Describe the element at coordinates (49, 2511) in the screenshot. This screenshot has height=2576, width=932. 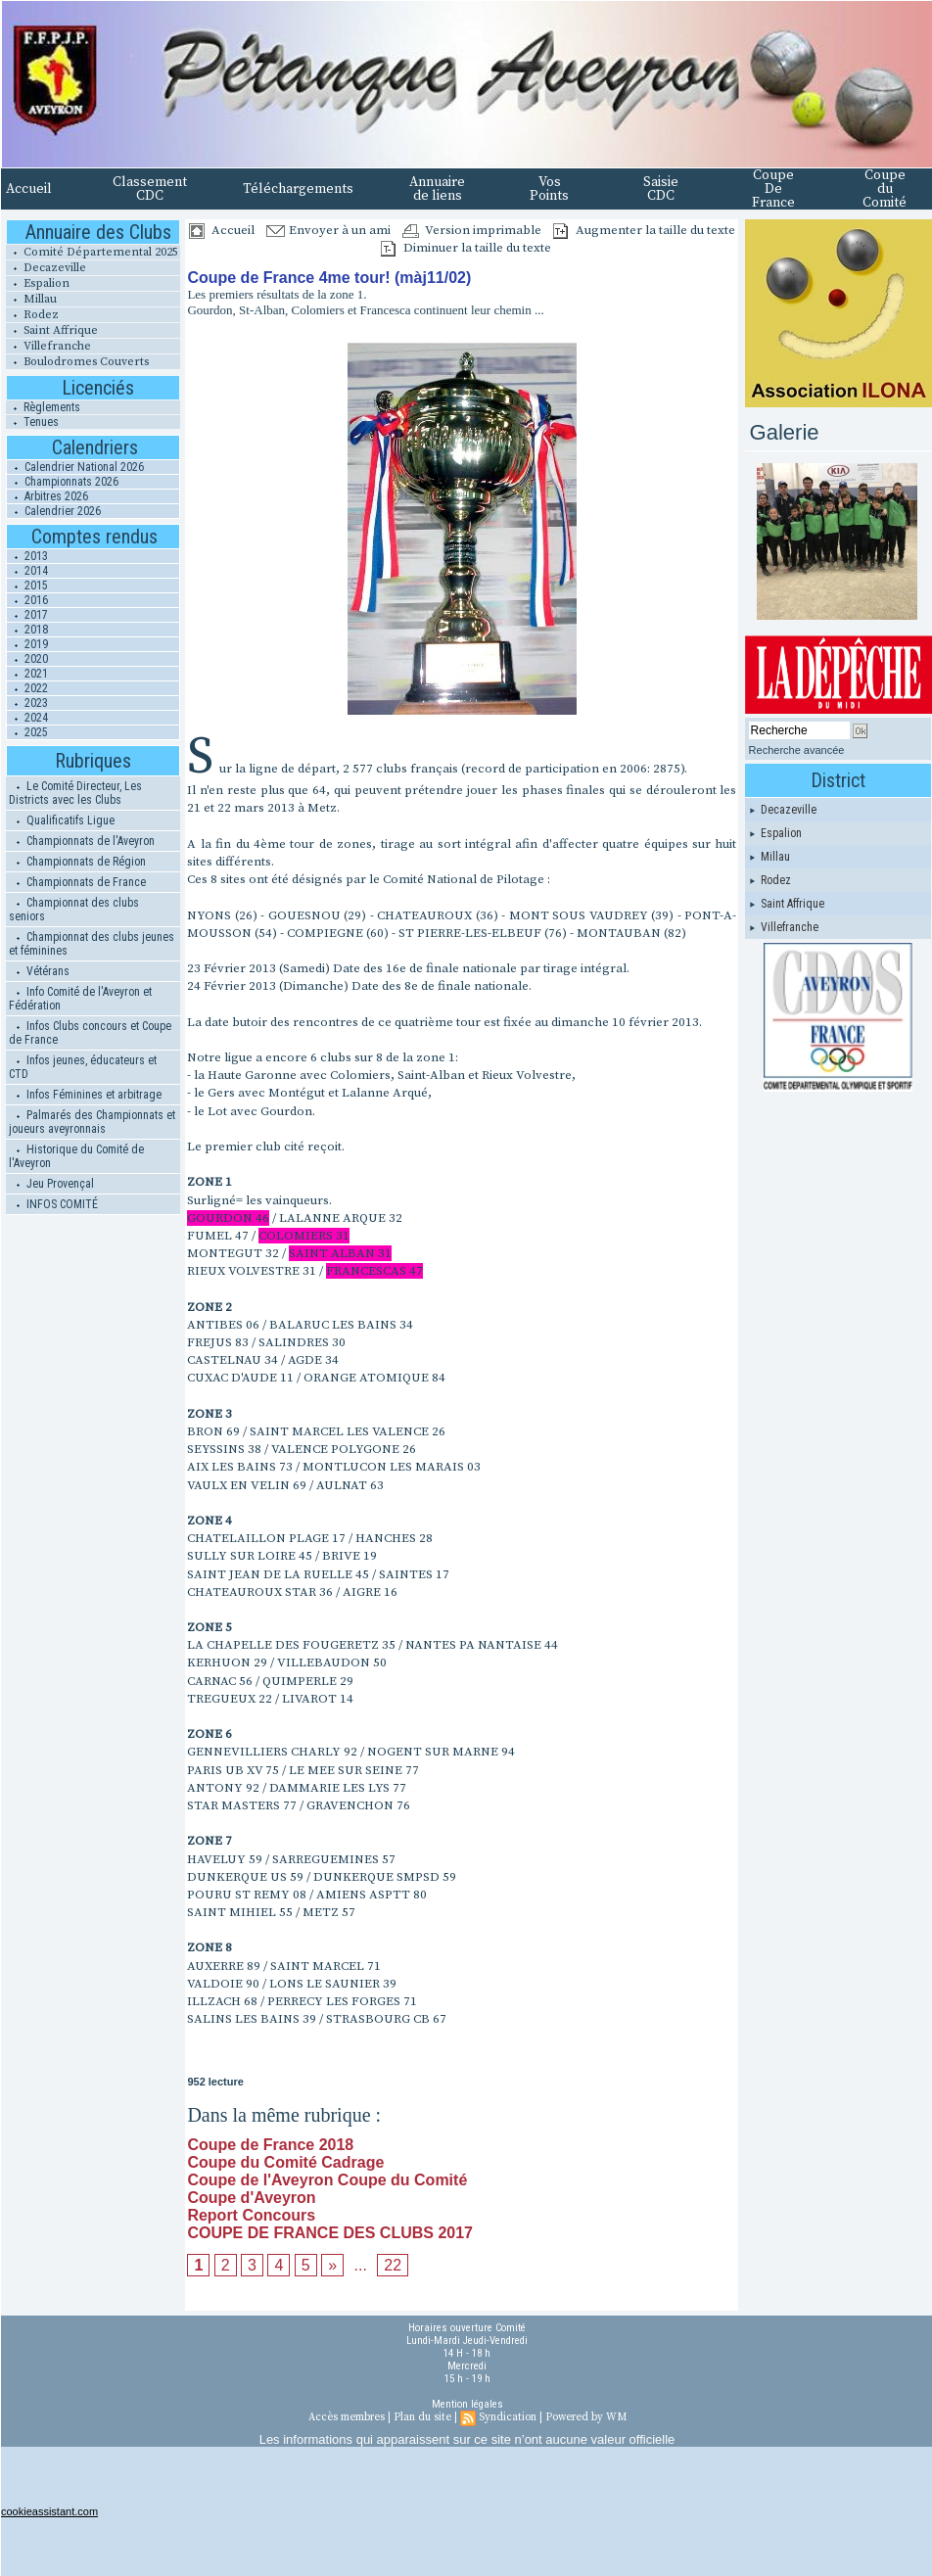
I see `cookieassistant.com` at that location.